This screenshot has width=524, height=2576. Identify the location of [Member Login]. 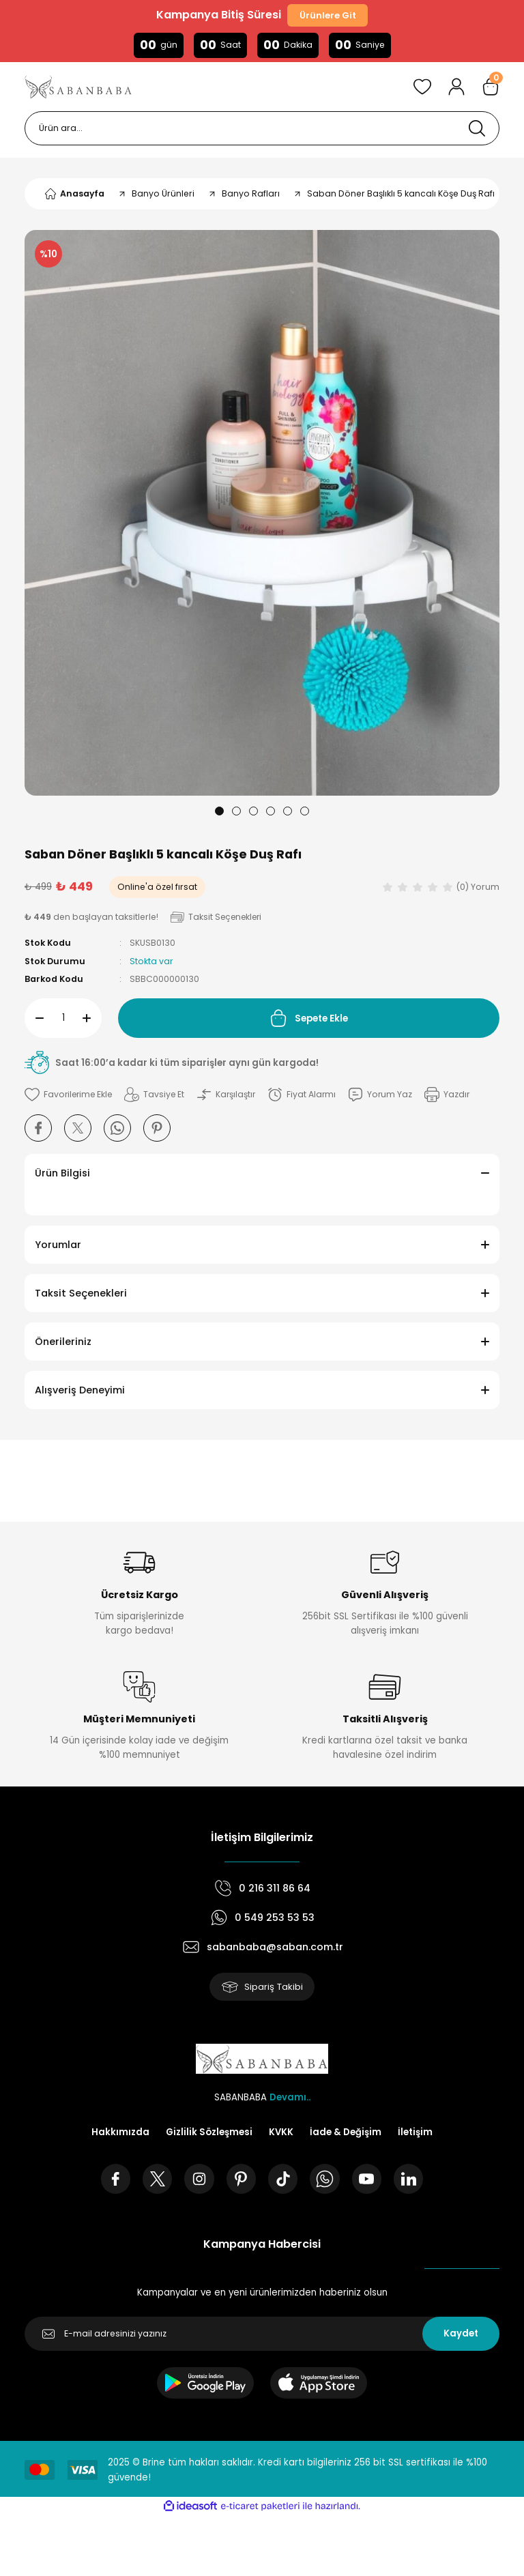
(456, 87).